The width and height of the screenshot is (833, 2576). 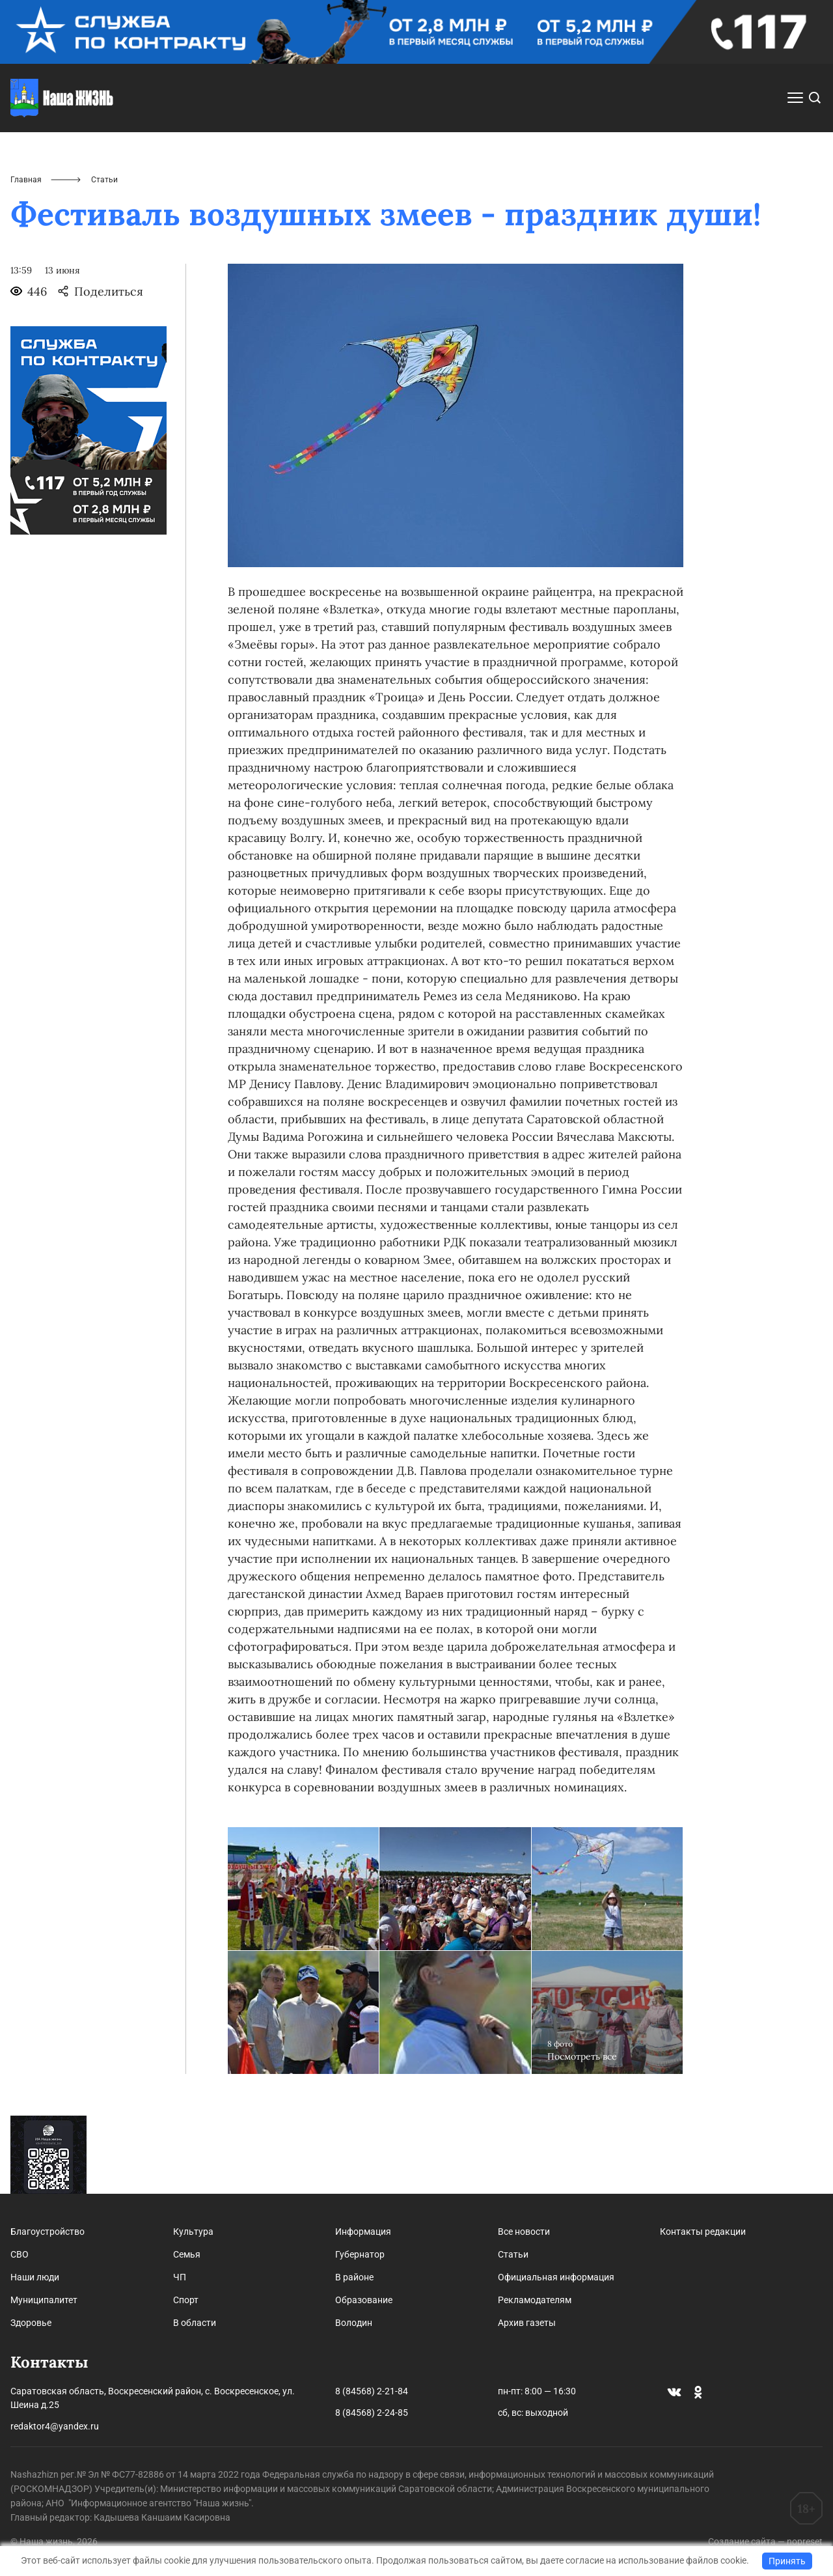 What do you see at coordinates (193, 2231) in the screenshot?
I see `Культура` at bounding box center [193, 2231].